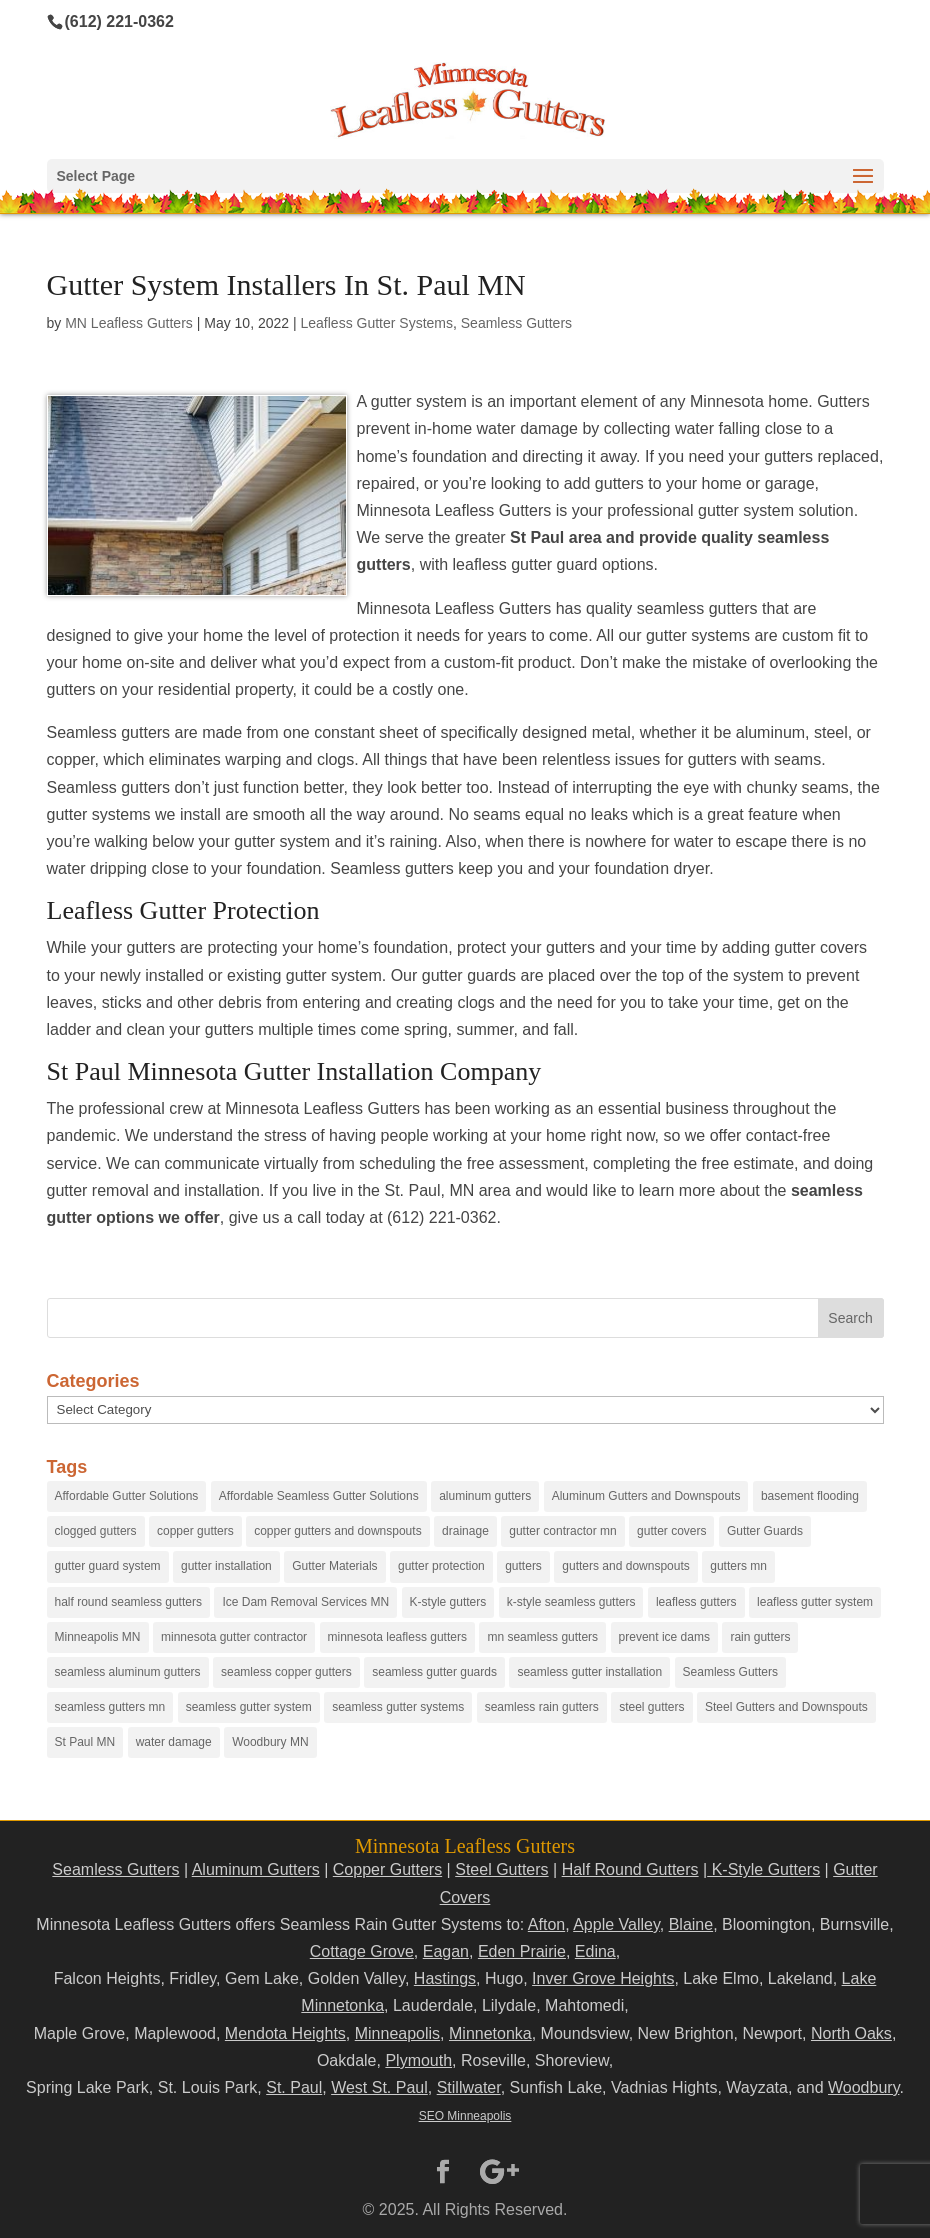 The height and width of the screenshot is (2238, 930). What do you see at coordinates (270, 1742) in the screenshot?
I see `Woodbury MN [Woodbury MN (25 items)]` at bounding box center [270, 1742].